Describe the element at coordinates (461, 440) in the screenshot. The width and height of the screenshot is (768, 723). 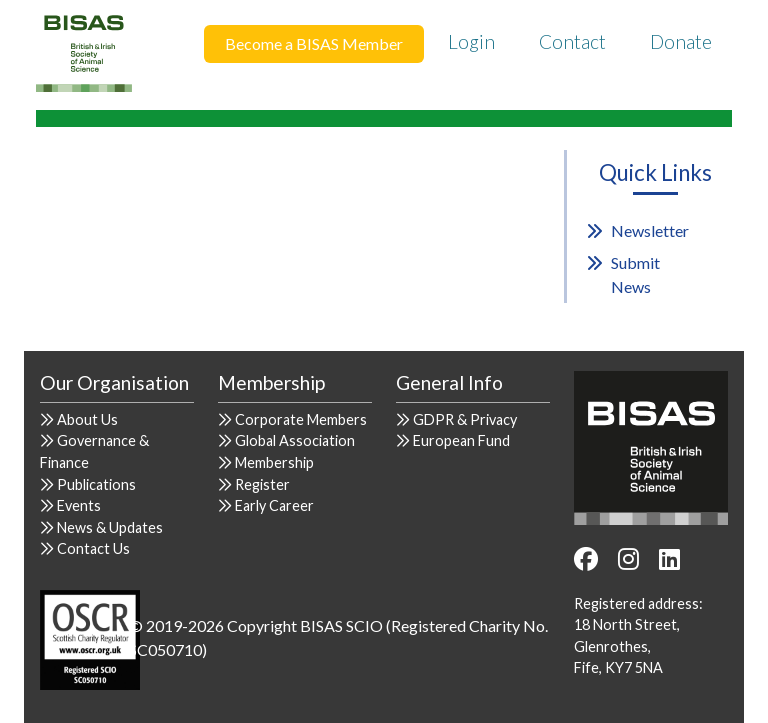
I see `European Fund` at that location.